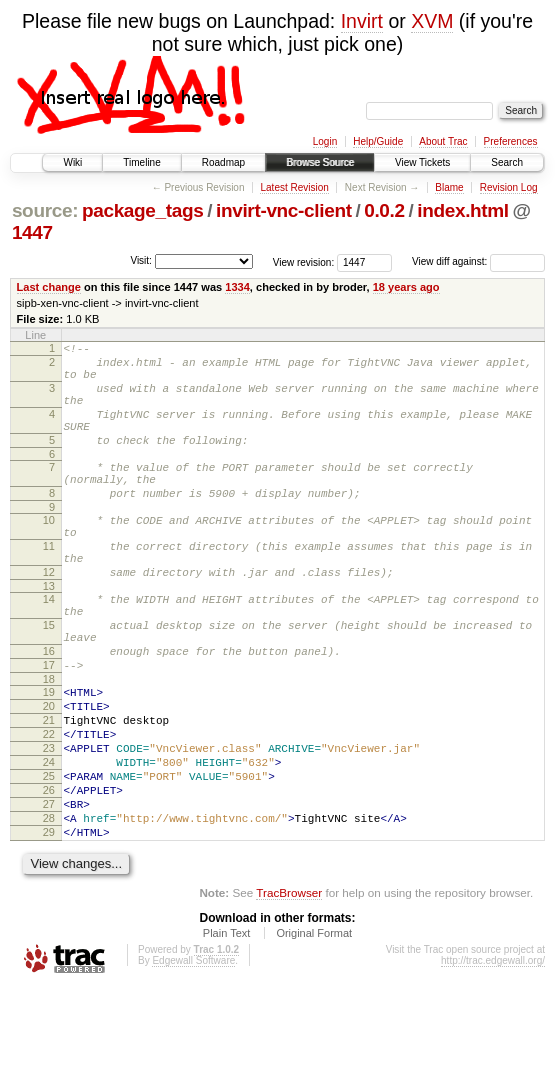 The width and height of the screenshot is (555, 1086). I want to click on Last change, so click(49, 287).